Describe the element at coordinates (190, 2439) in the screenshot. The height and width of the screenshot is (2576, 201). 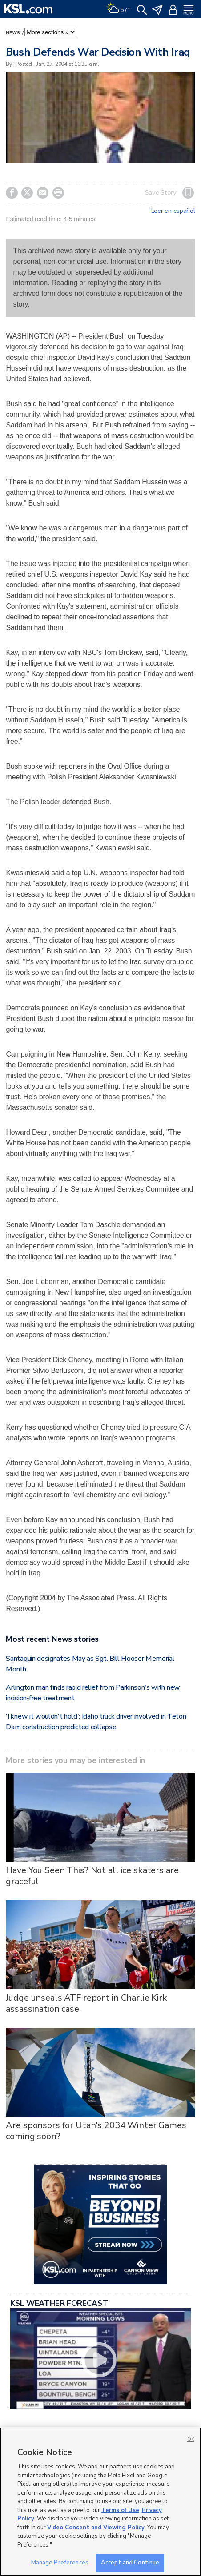
I see `OK` at that location.